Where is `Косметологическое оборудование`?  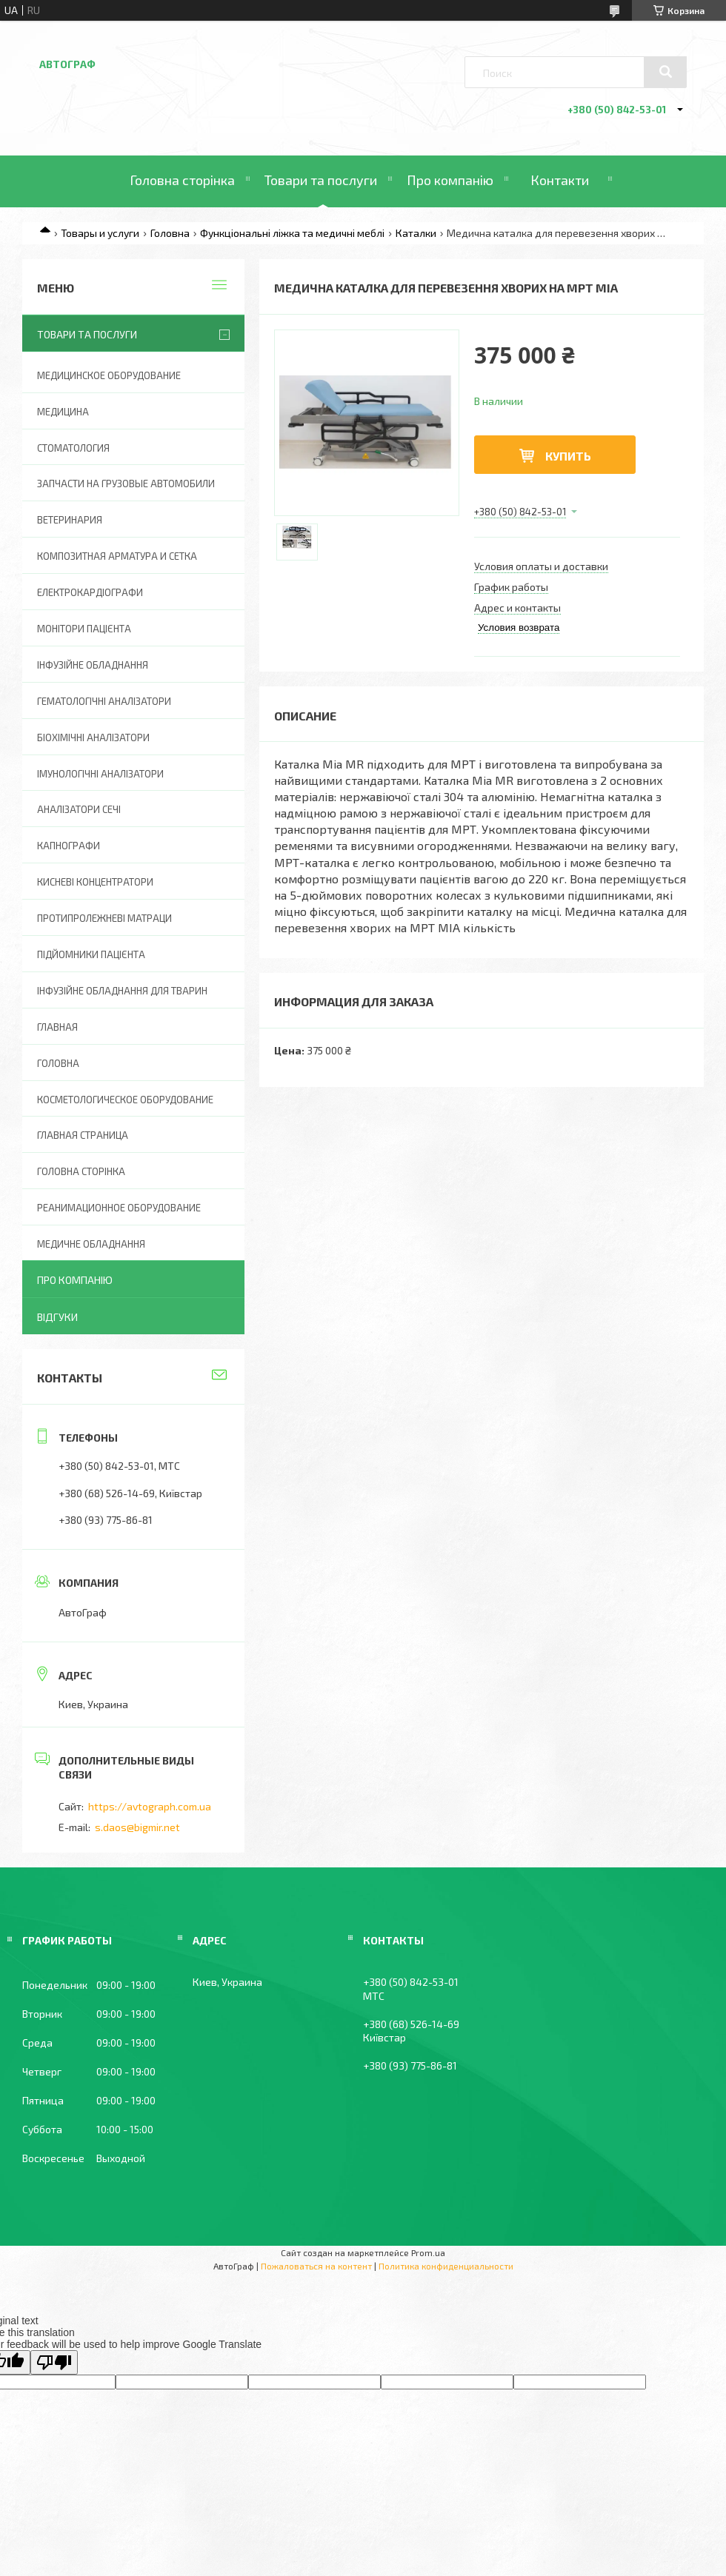 Косметологическое оборудование is located at coordinates (125, 1099).